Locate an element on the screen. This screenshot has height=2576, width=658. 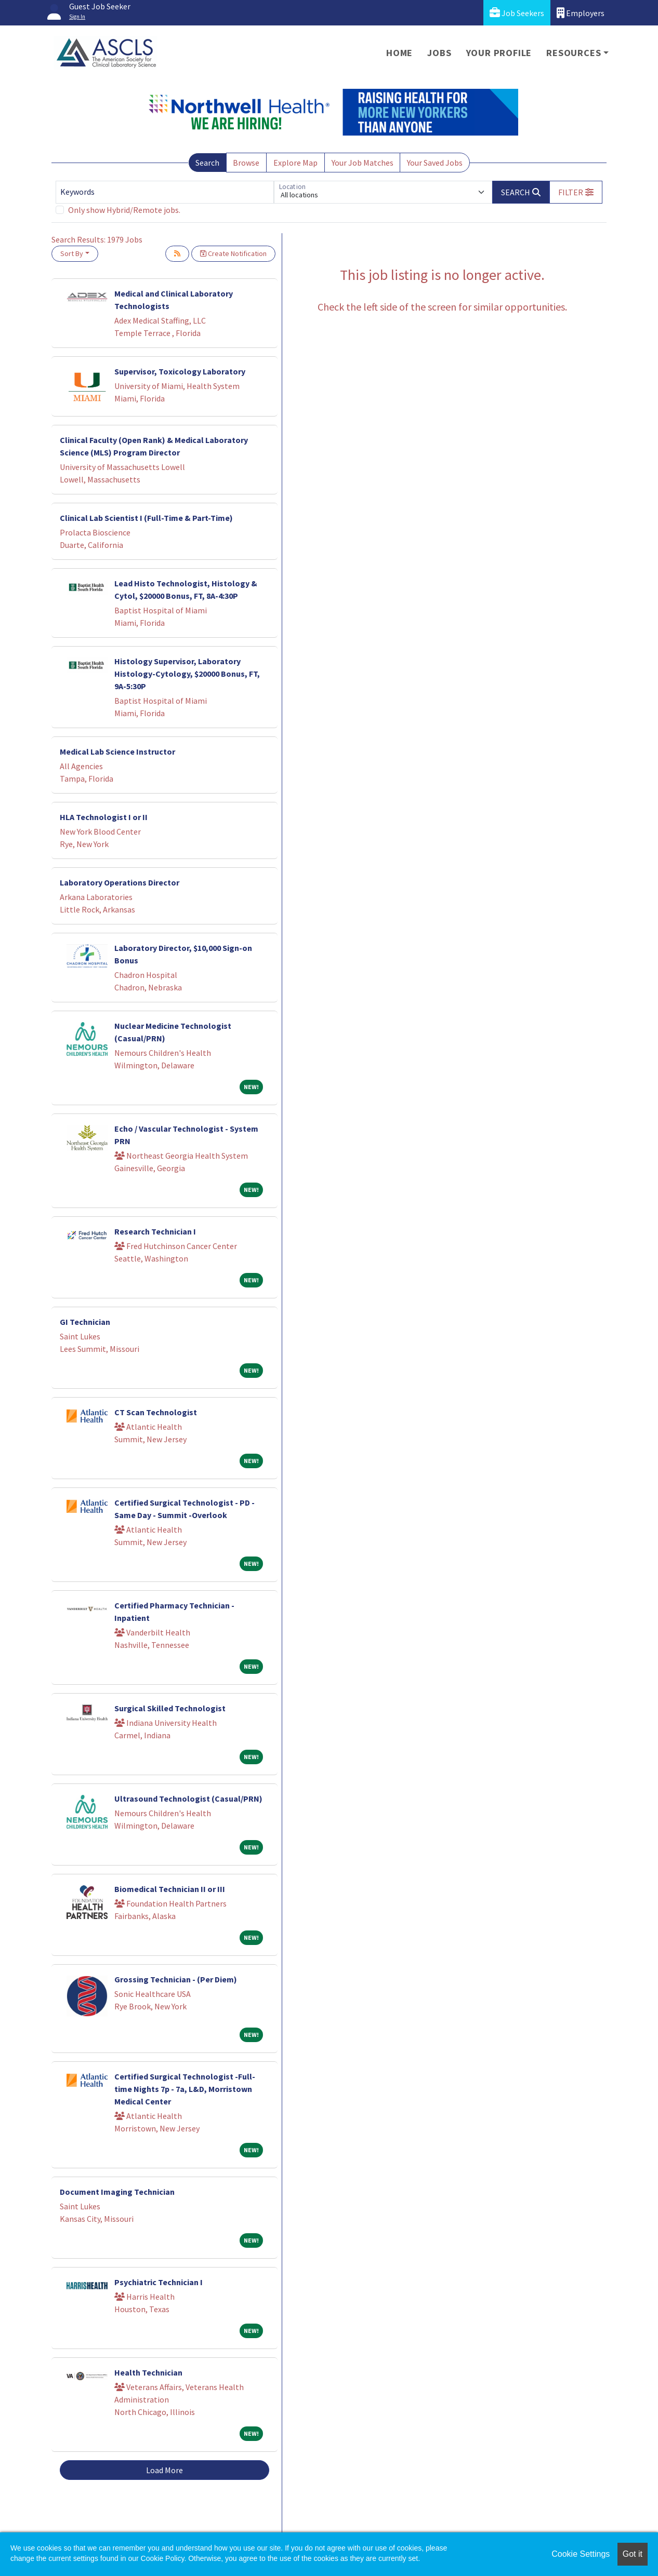
[Keywords] is located at coordinates (165, 192).